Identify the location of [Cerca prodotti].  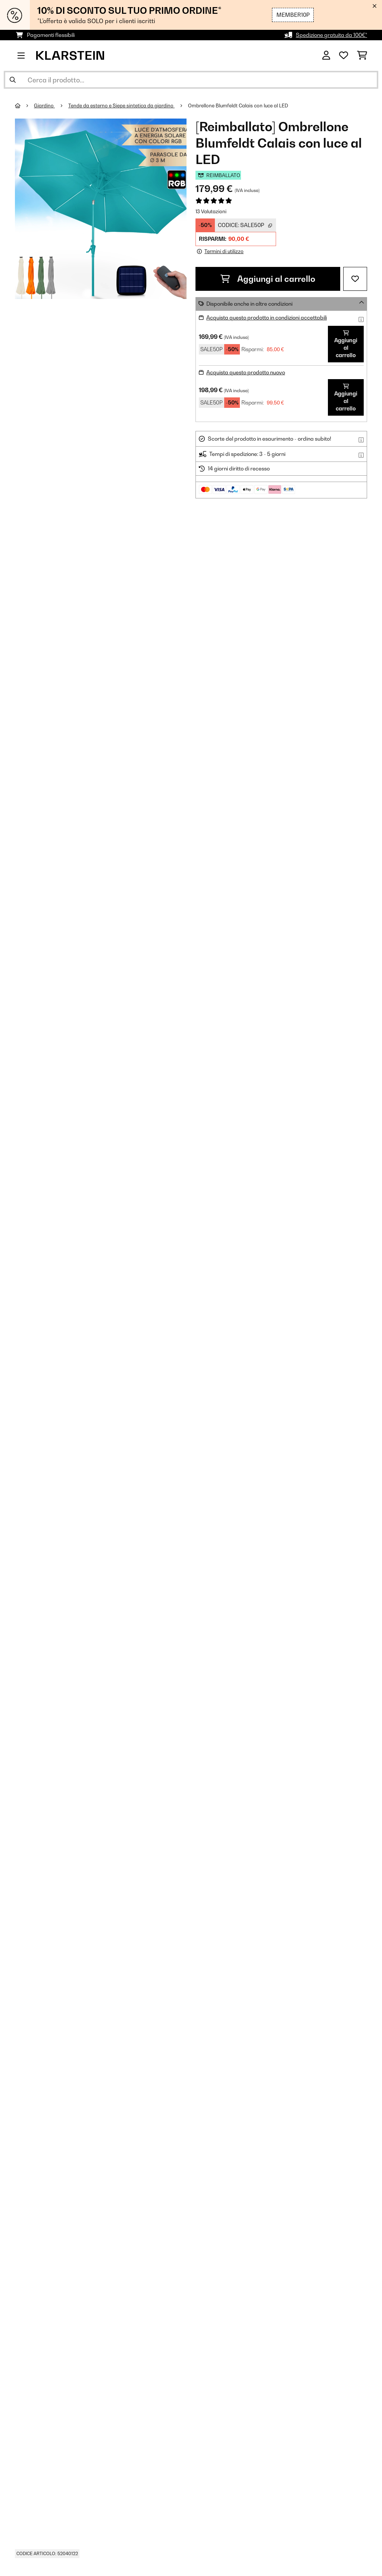
(191, 80).